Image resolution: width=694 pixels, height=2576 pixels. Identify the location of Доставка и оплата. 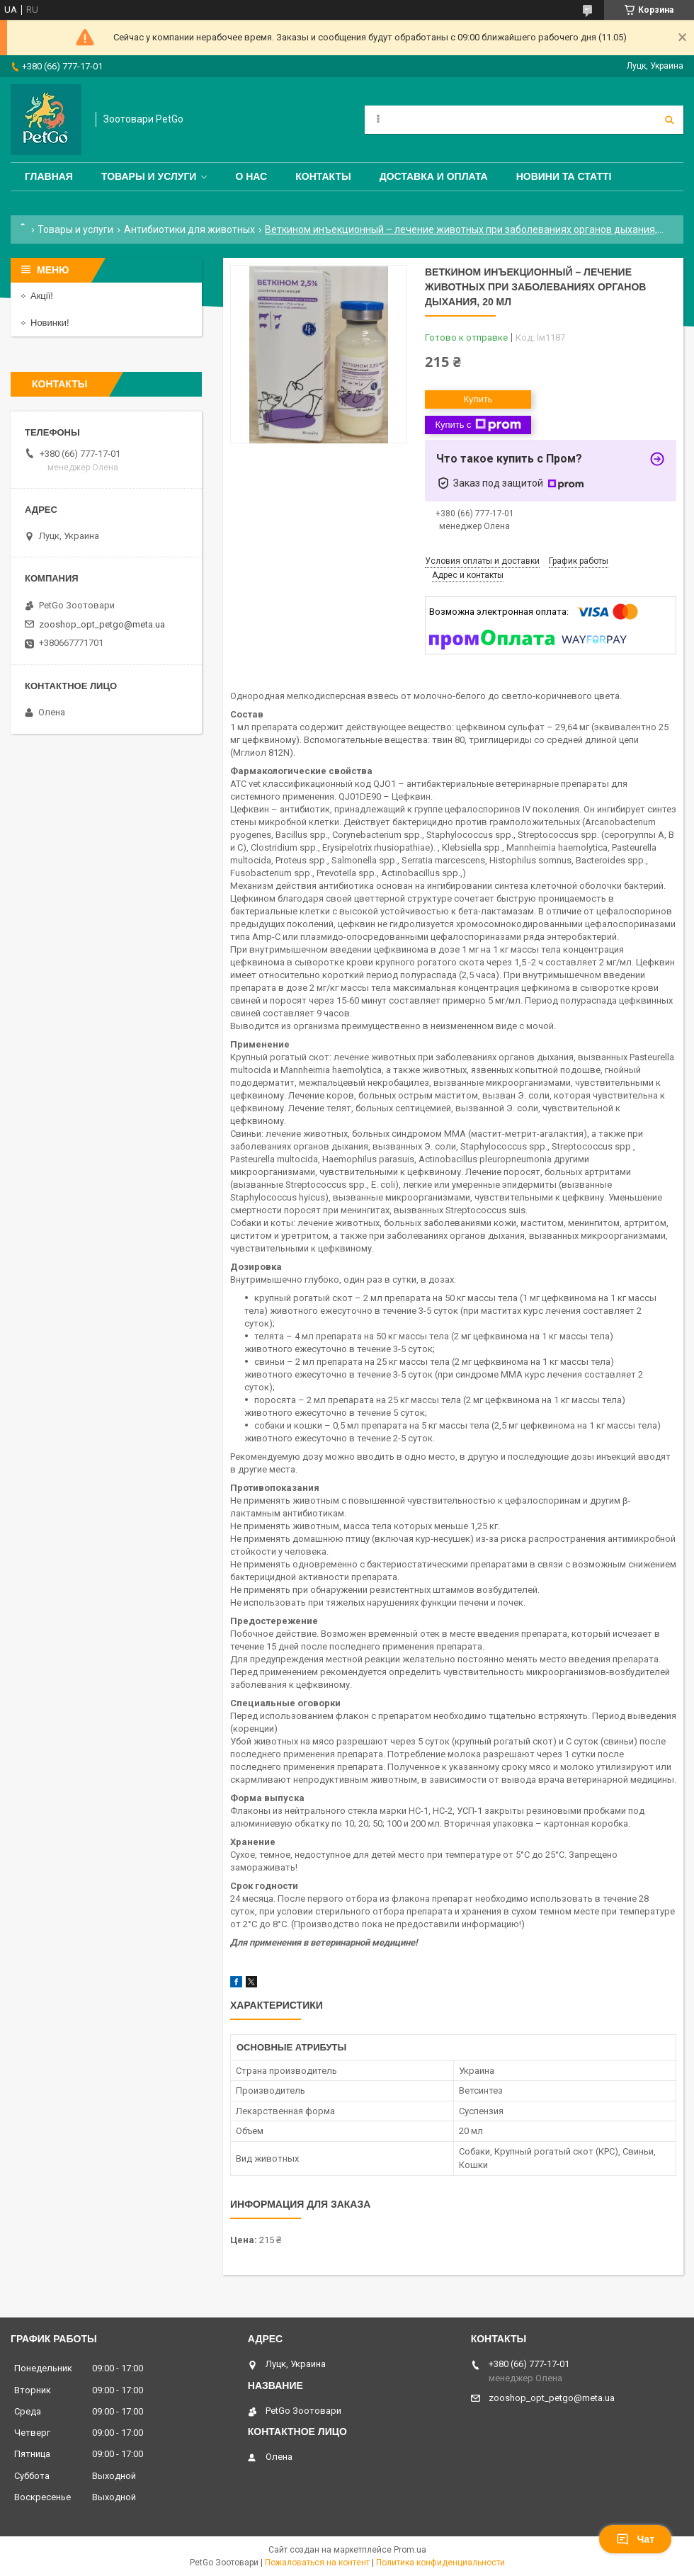
(434, 176).